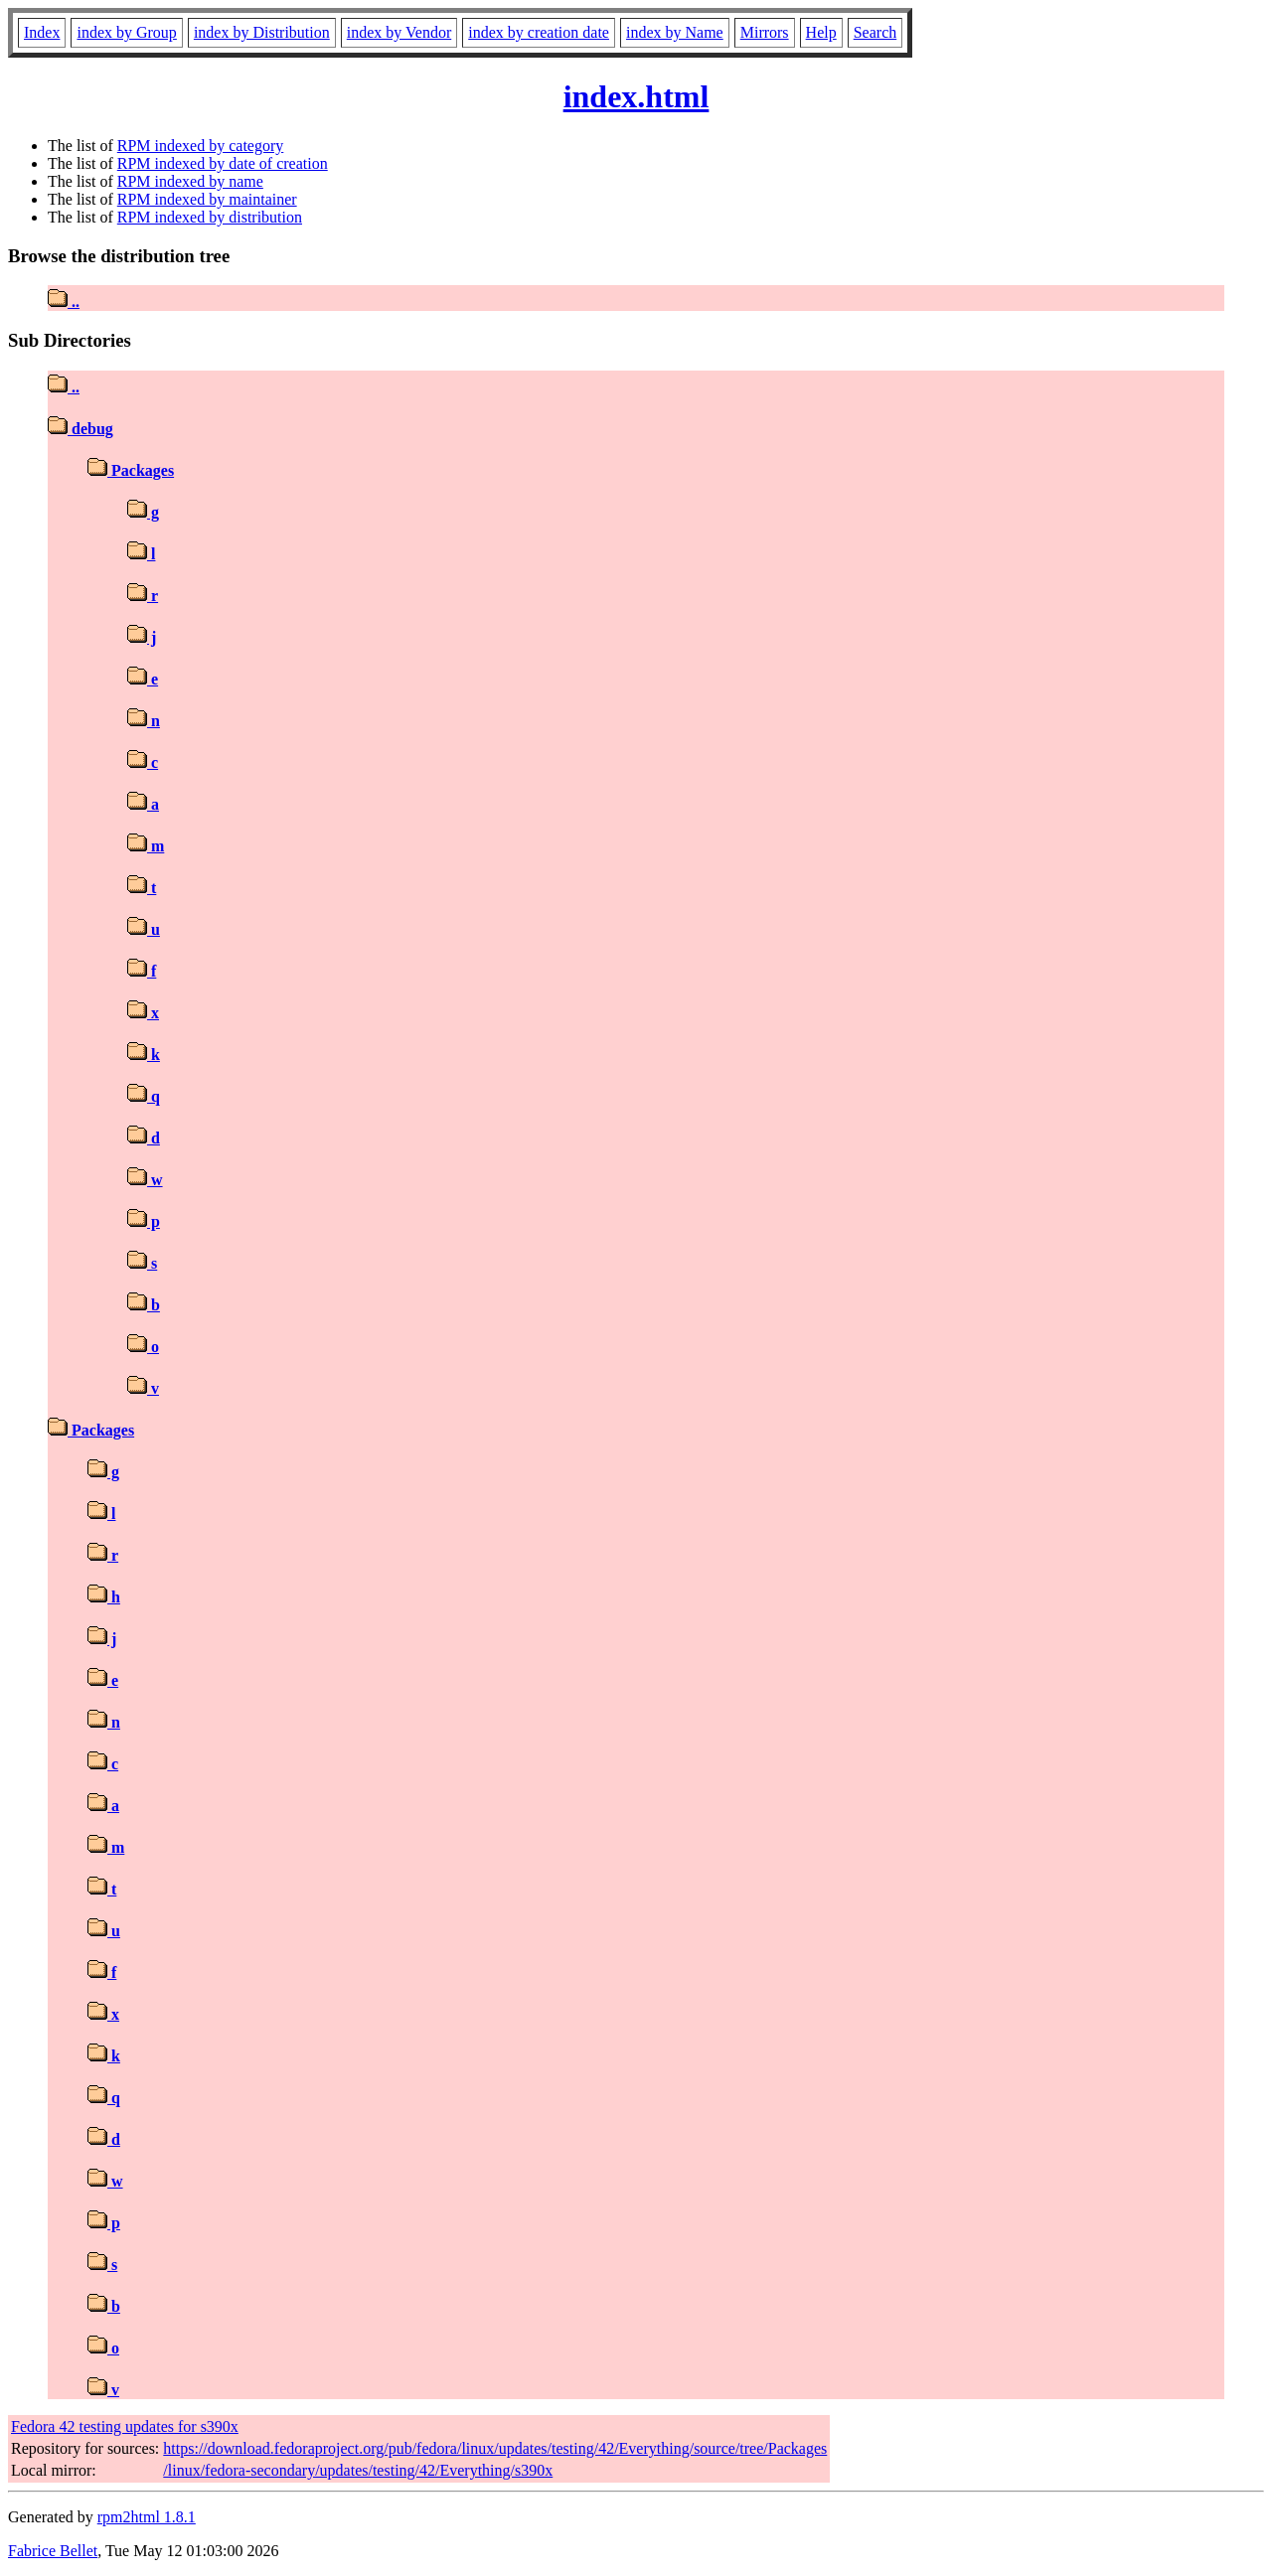 The image size is (1272, 2576). What do you see at coordinates (222, 163) in the screenshot?
I see `RPM indexed by date of creation` at bounding box center [222, 163].